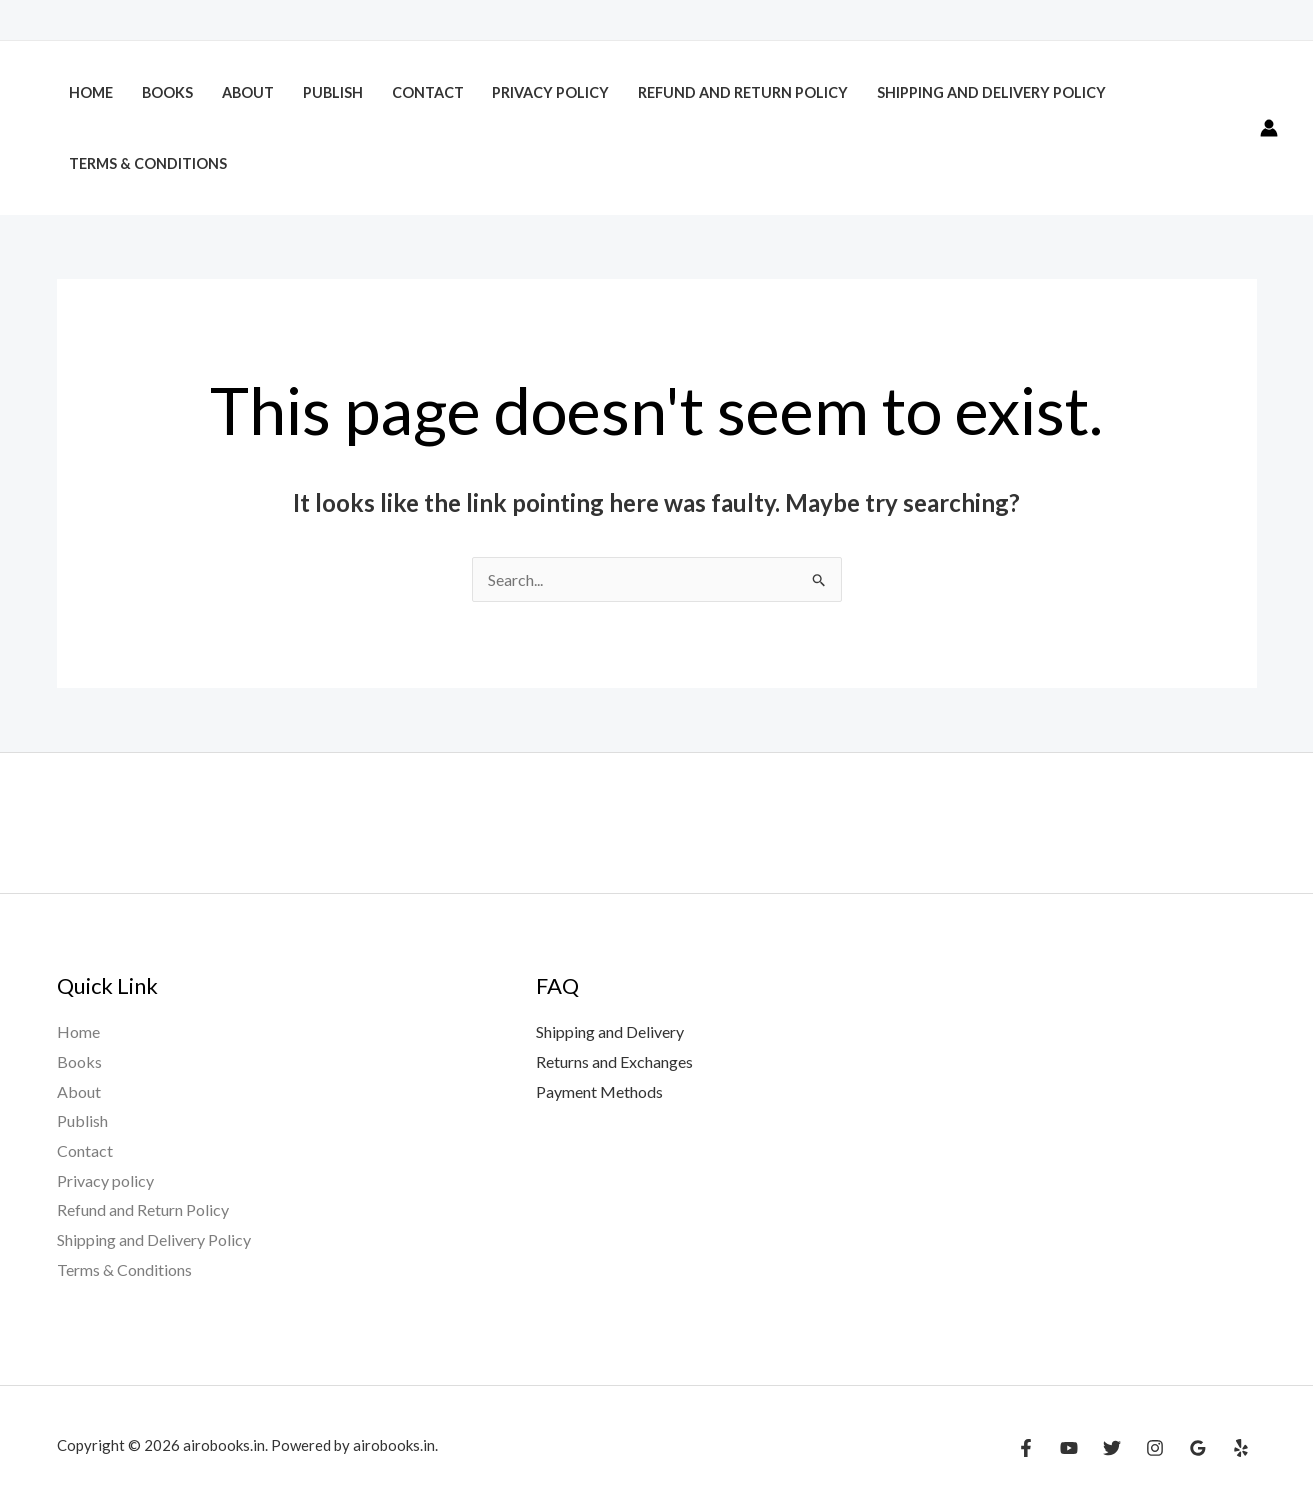 This screenshot has width=1313, height=1506. What do you see at coordinates (1069, 1448) in the screenshot?
I see `[YouTube]` at bounding box center [1069, 1448].